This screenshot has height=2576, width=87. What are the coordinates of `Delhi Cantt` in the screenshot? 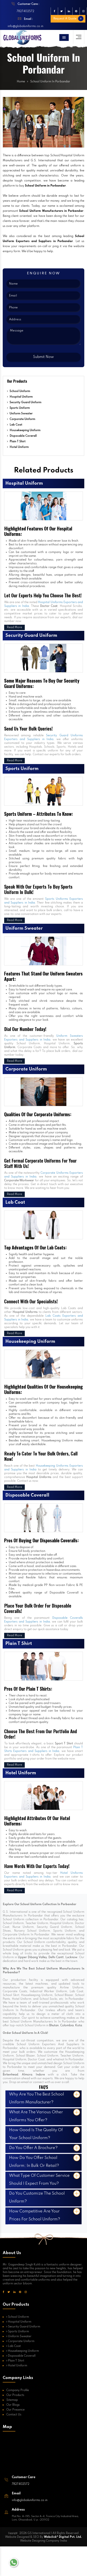 It's located at (56, 1957).